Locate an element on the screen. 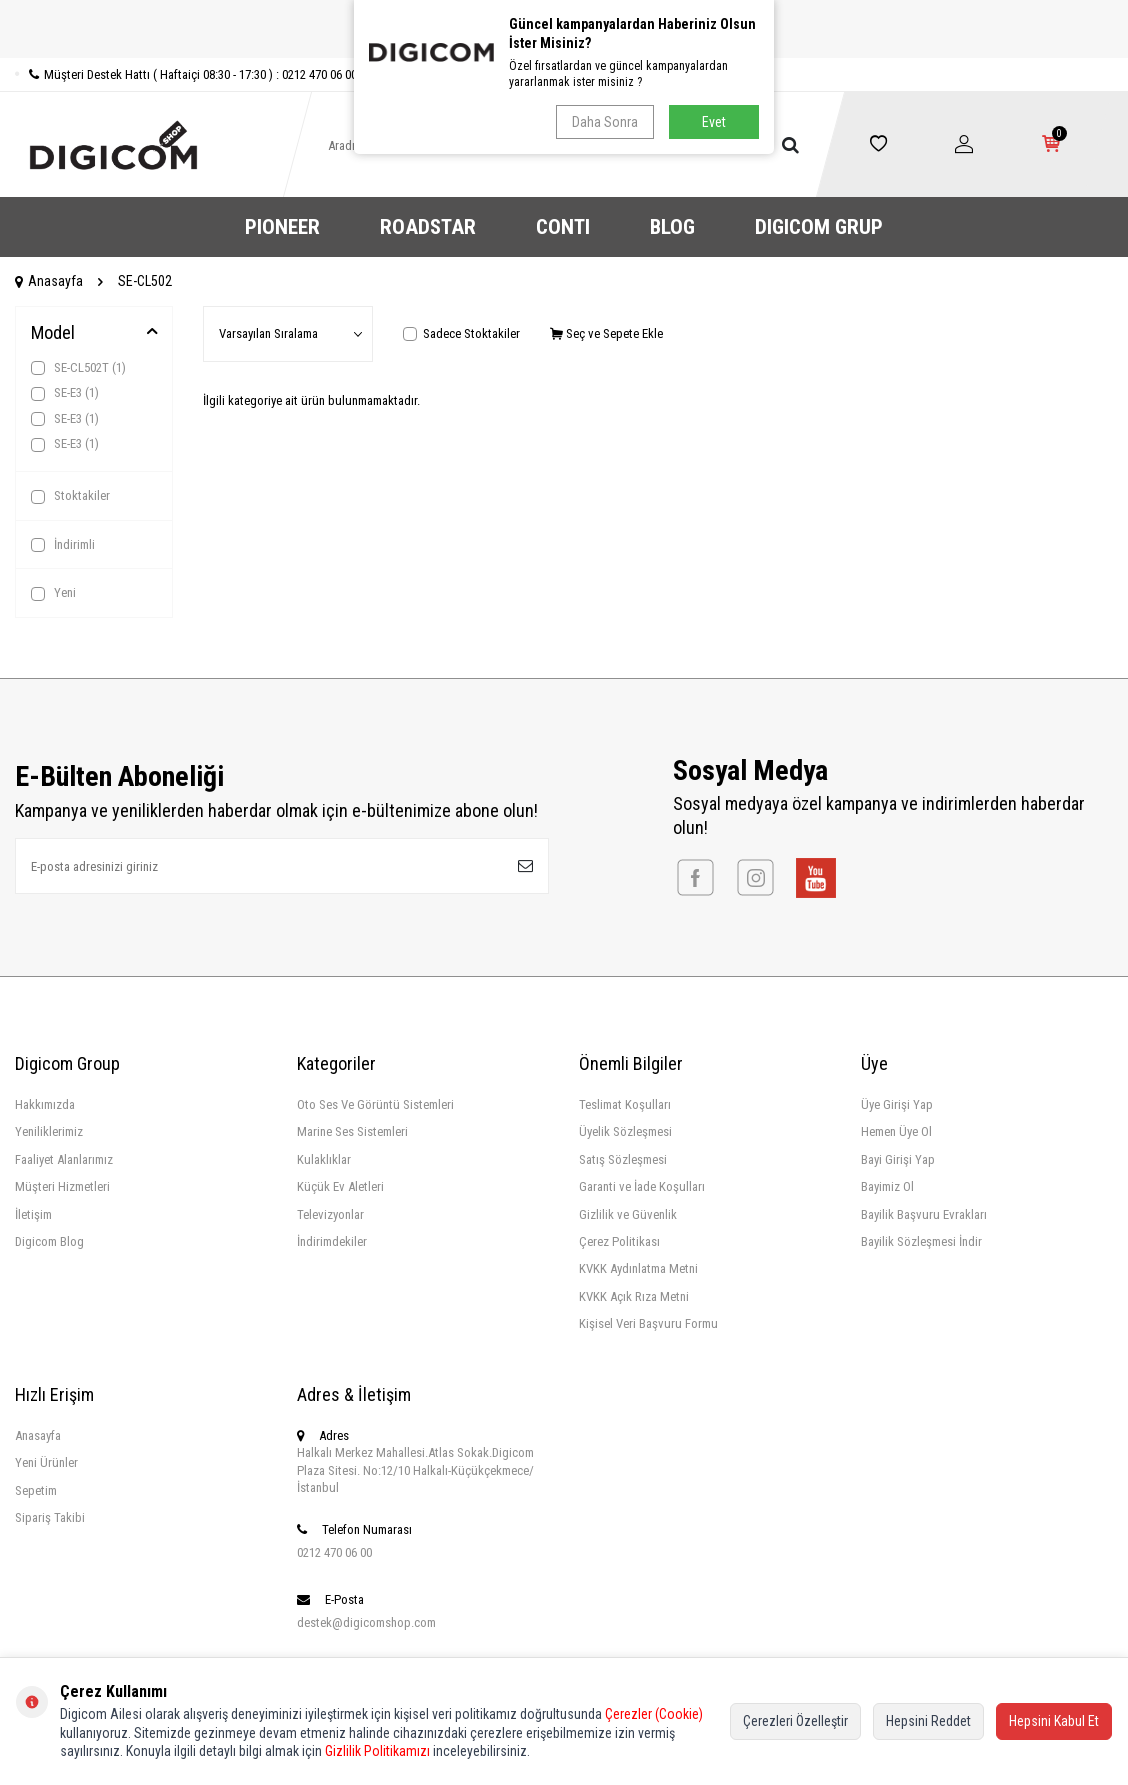 The height and width of the screenshot is (1785, 1128). PIONEER is located at coordinates (282, 227).